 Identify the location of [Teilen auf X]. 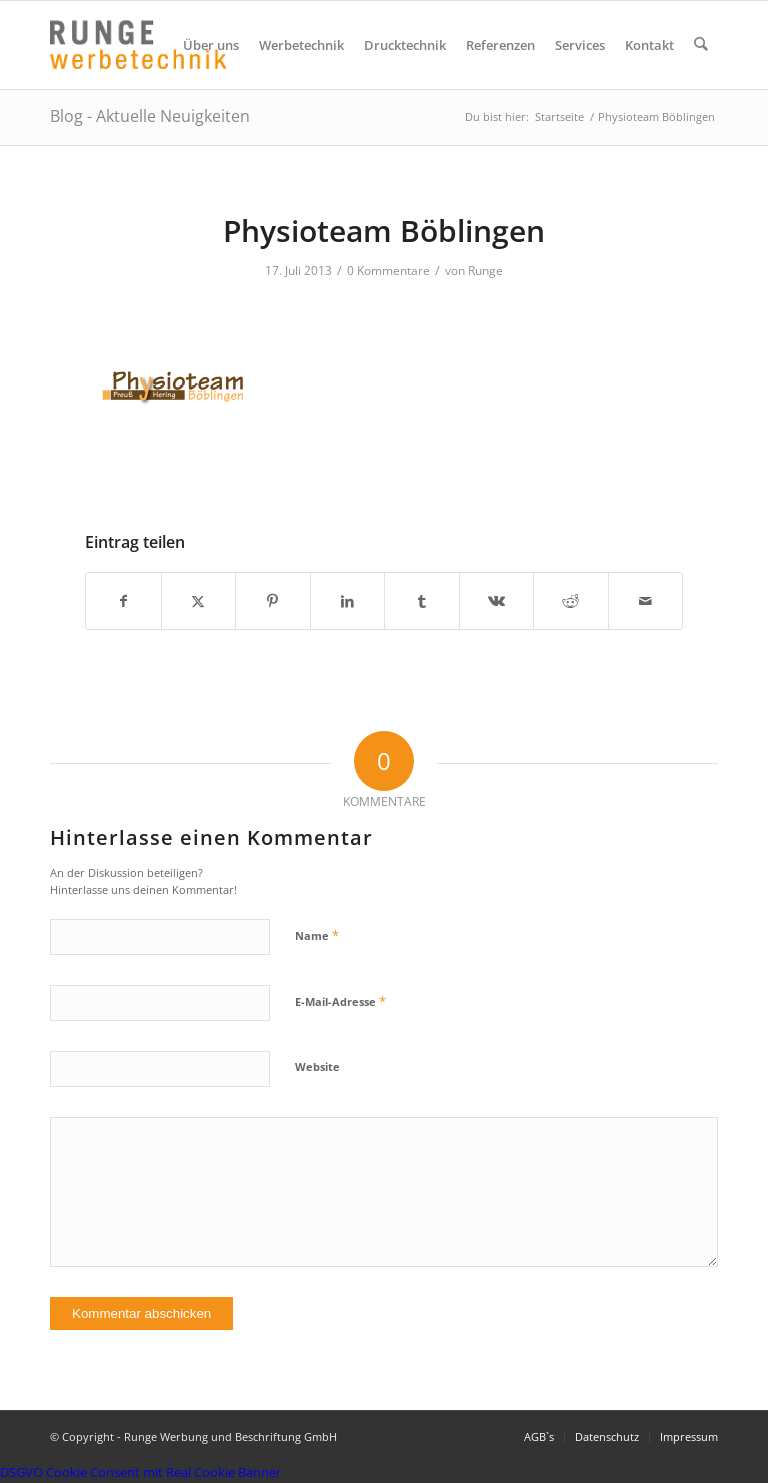
(199, 601).